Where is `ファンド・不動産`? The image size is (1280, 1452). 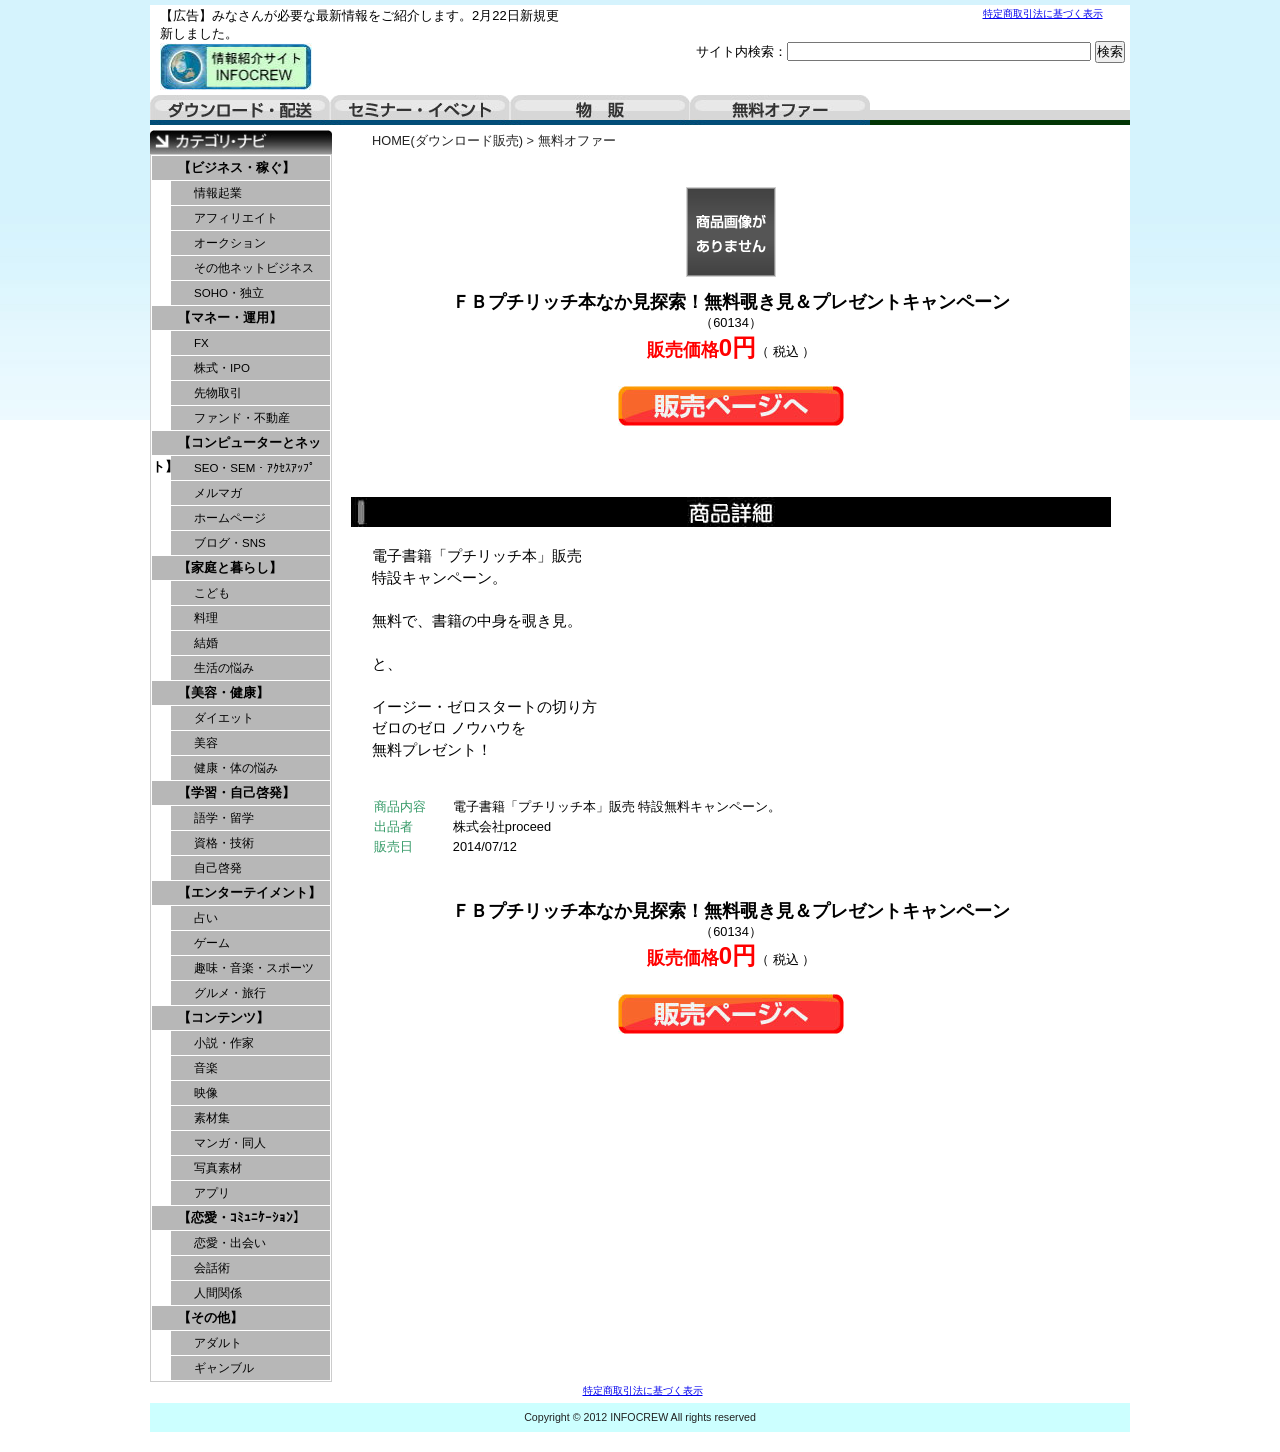
ファンド・不動産 is located at coordinates (242, 418).